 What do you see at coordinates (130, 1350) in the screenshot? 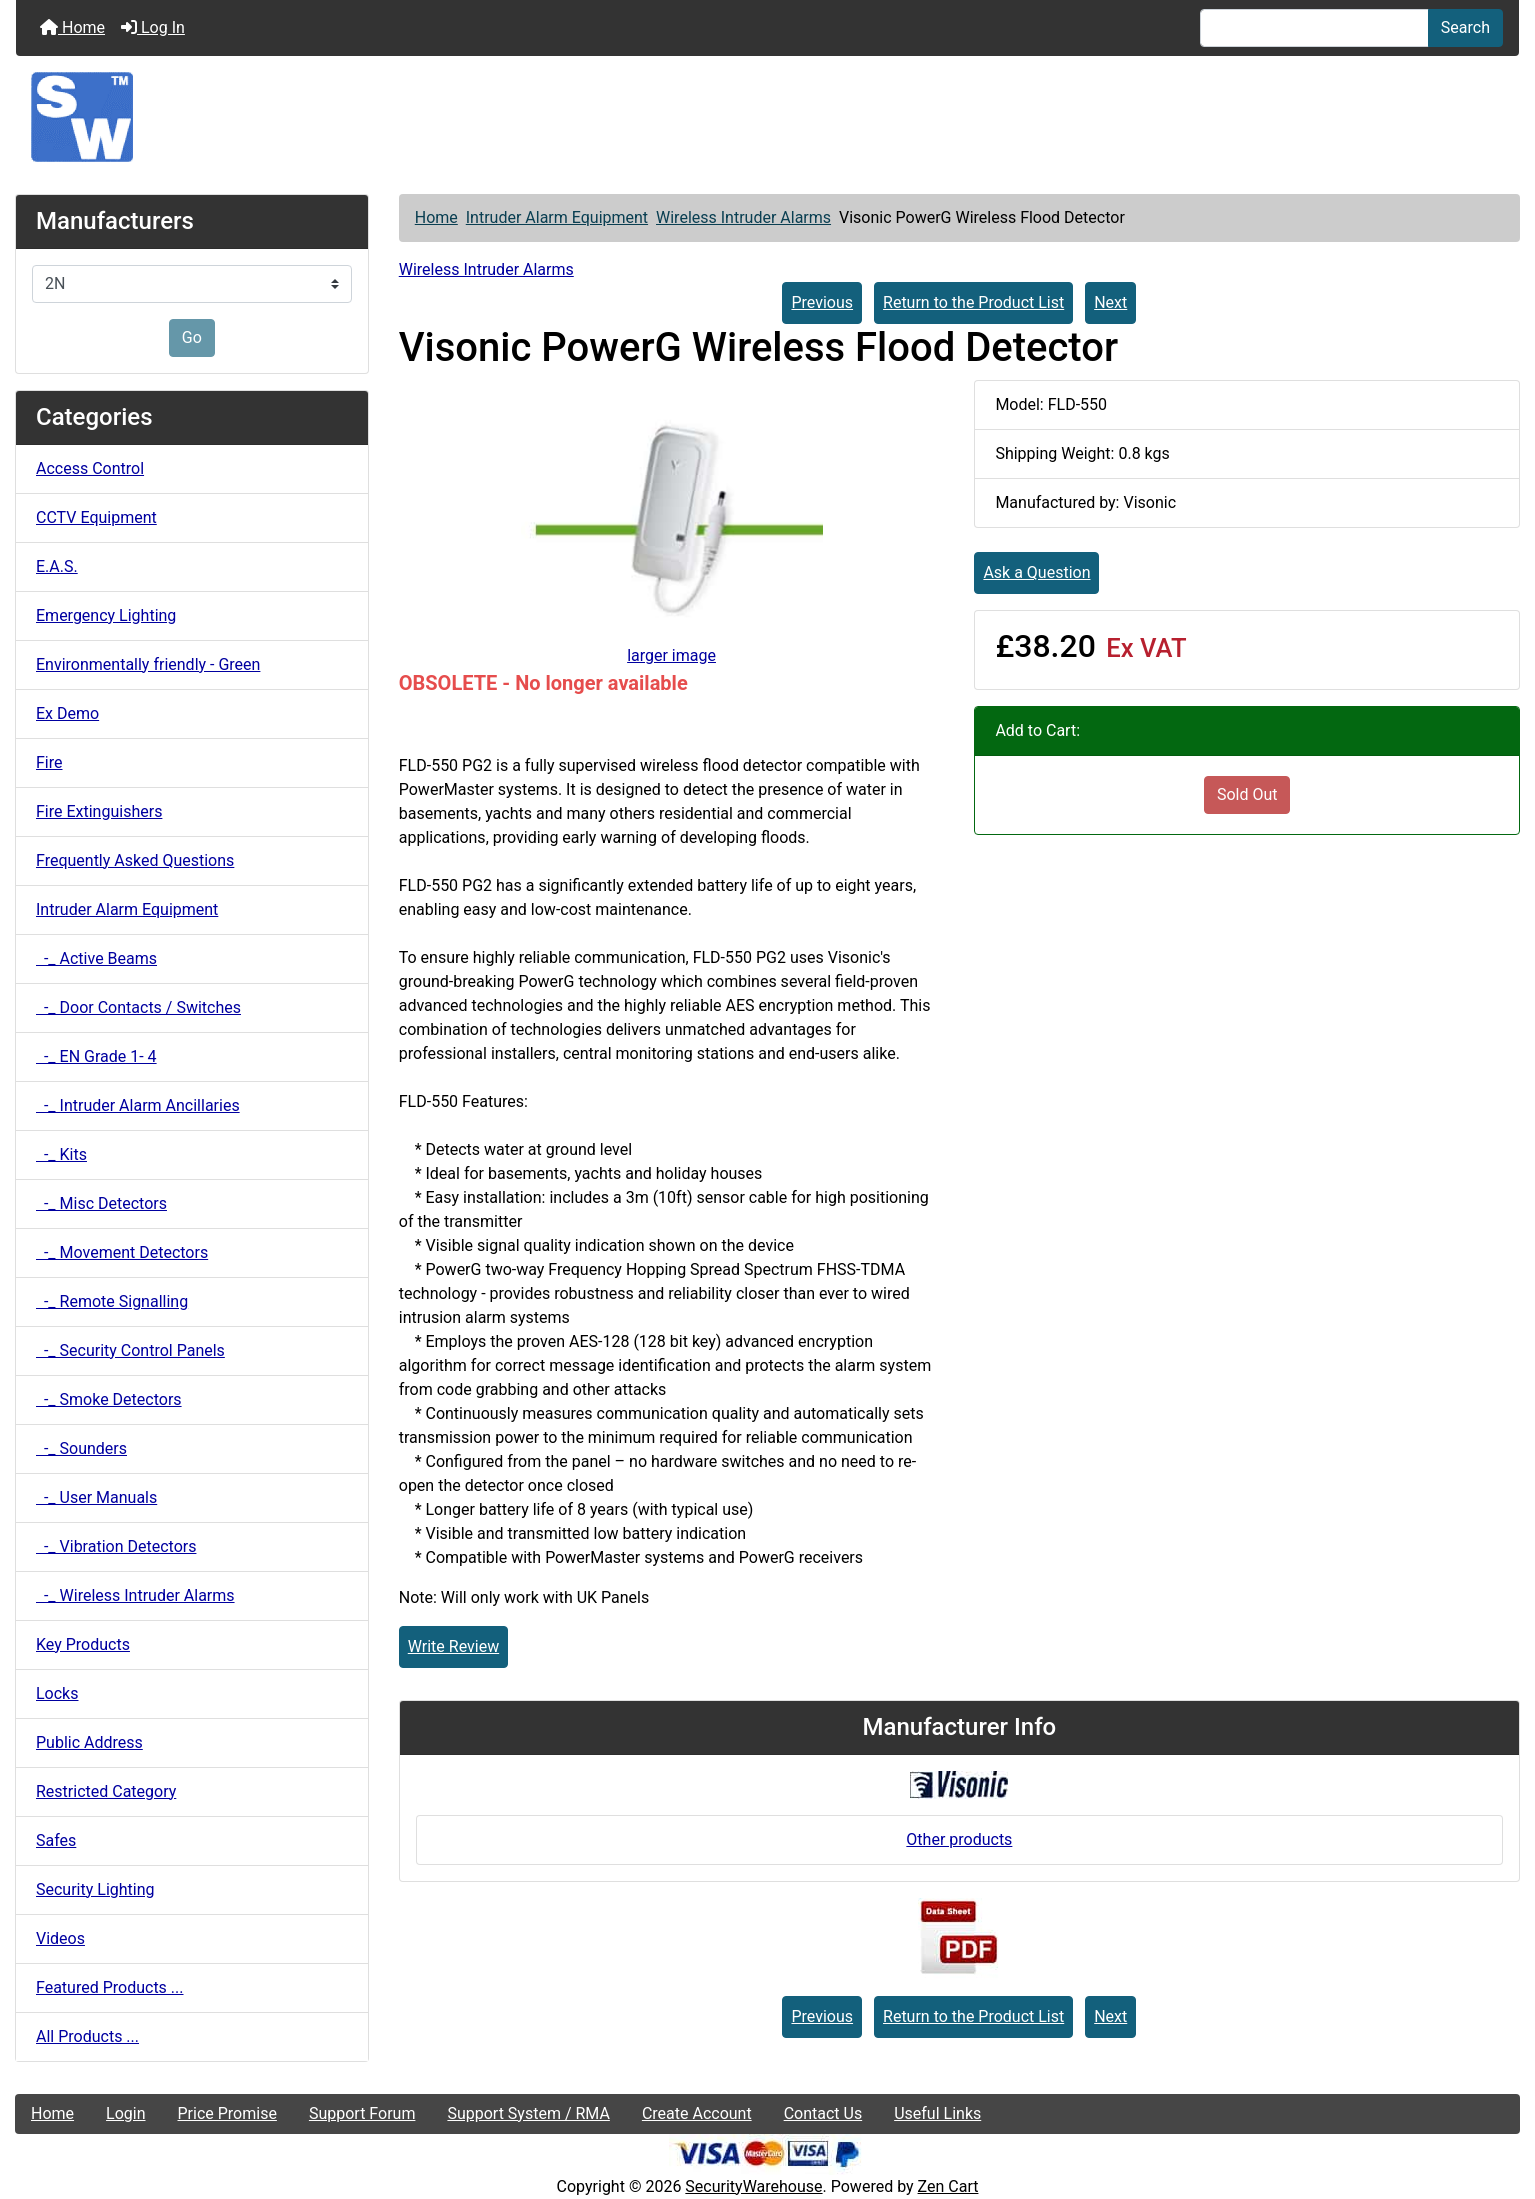
I see `-_ Security Control Panels` at bounding box center [130, 1350].